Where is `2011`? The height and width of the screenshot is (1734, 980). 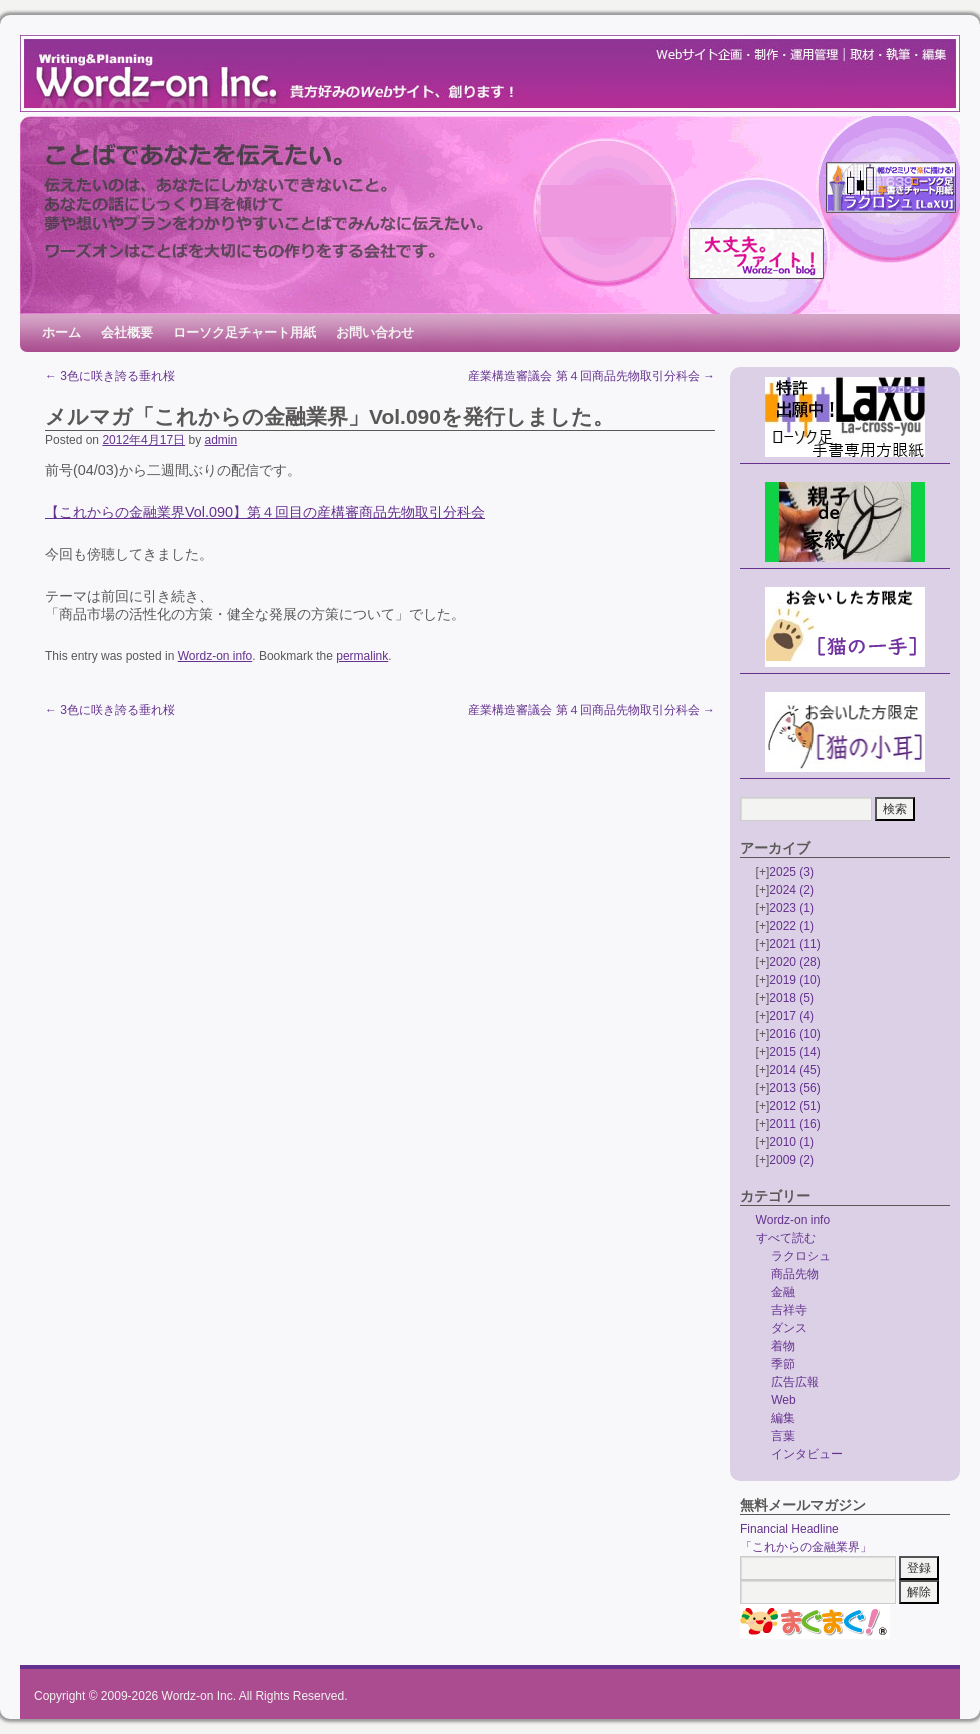
2011 is located at coordinates (794, 1124).